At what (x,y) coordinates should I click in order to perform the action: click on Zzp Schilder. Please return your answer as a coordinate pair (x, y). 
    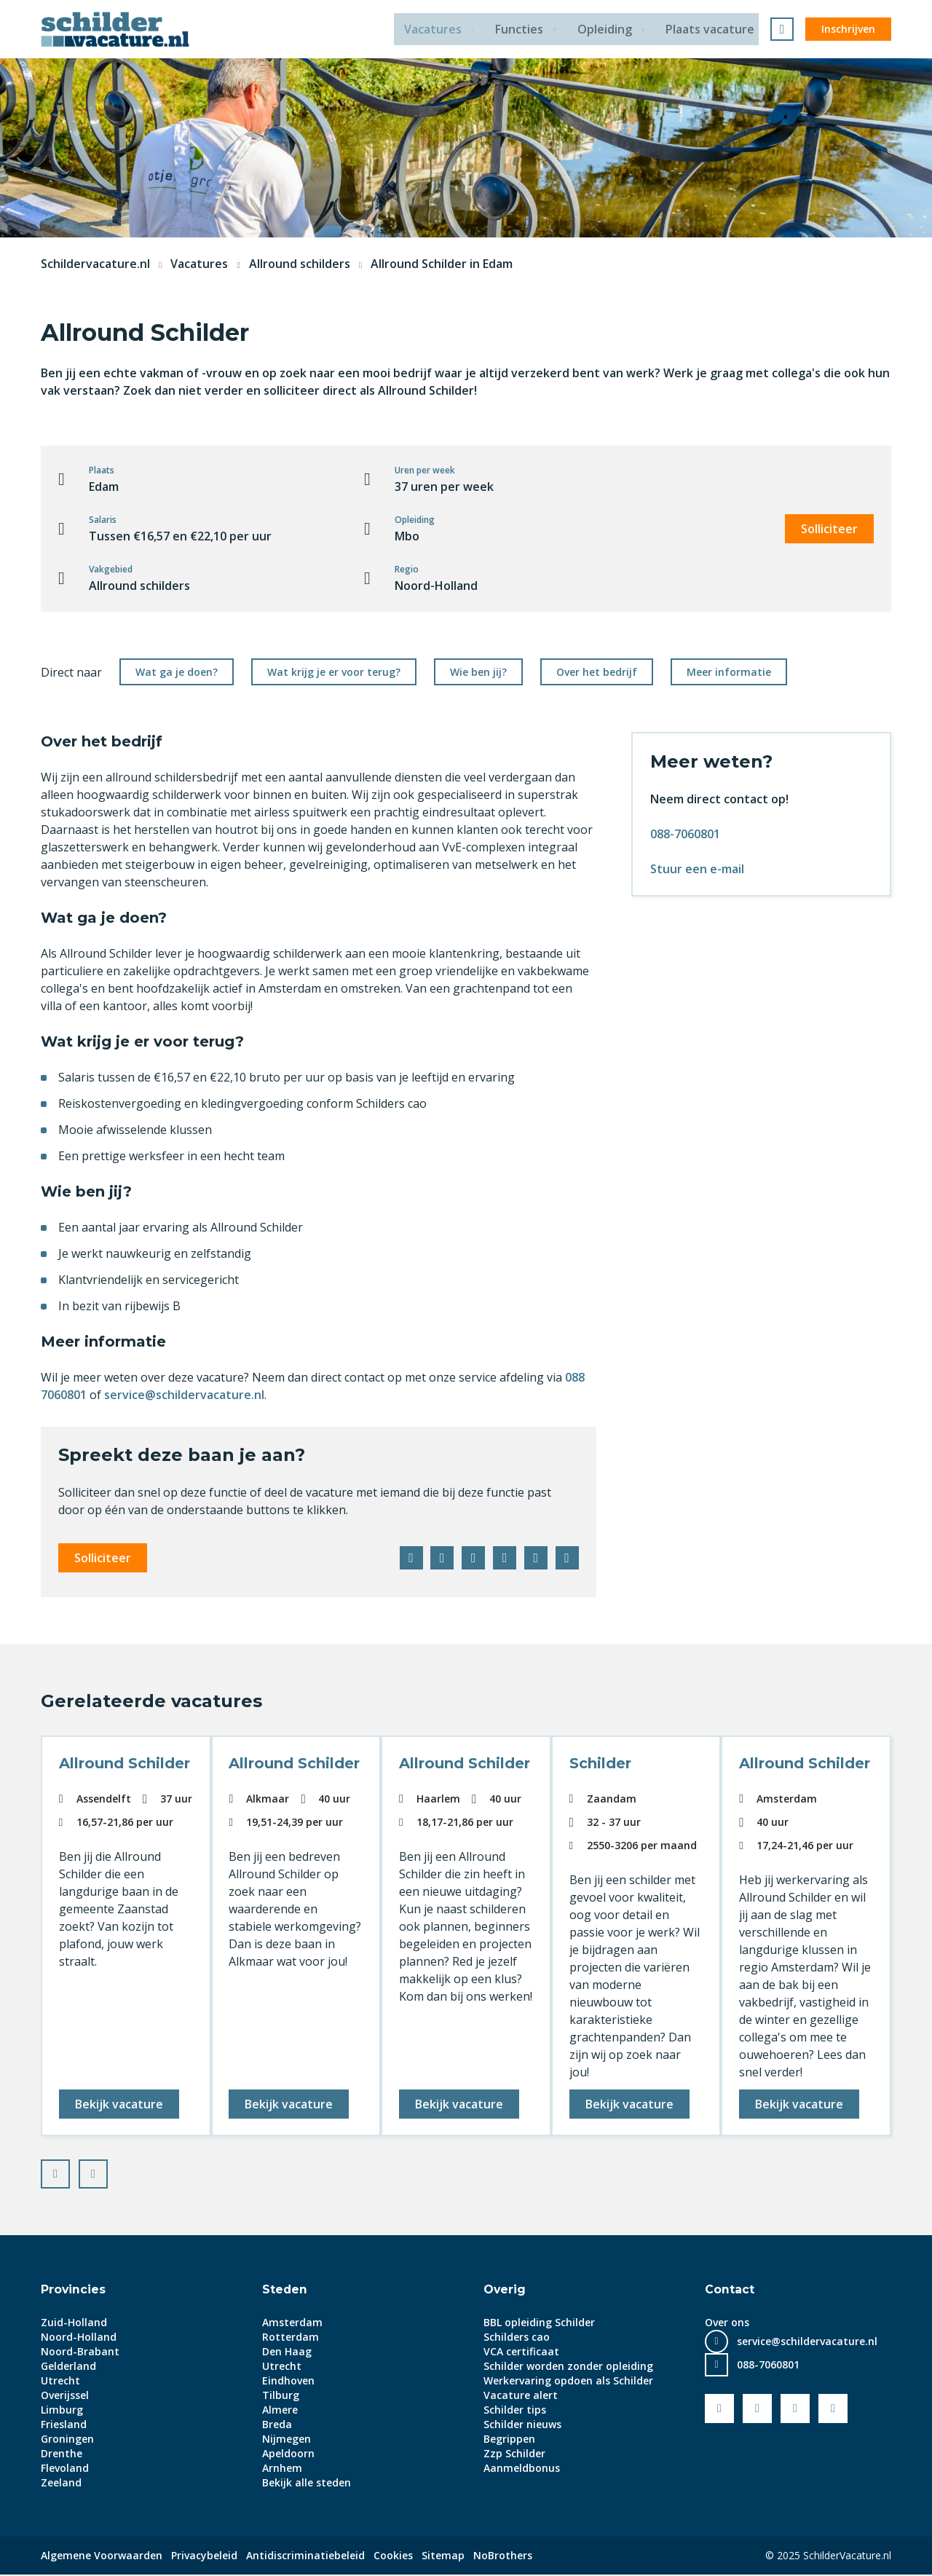
    Looking at the image, I should click on (514, 2455).